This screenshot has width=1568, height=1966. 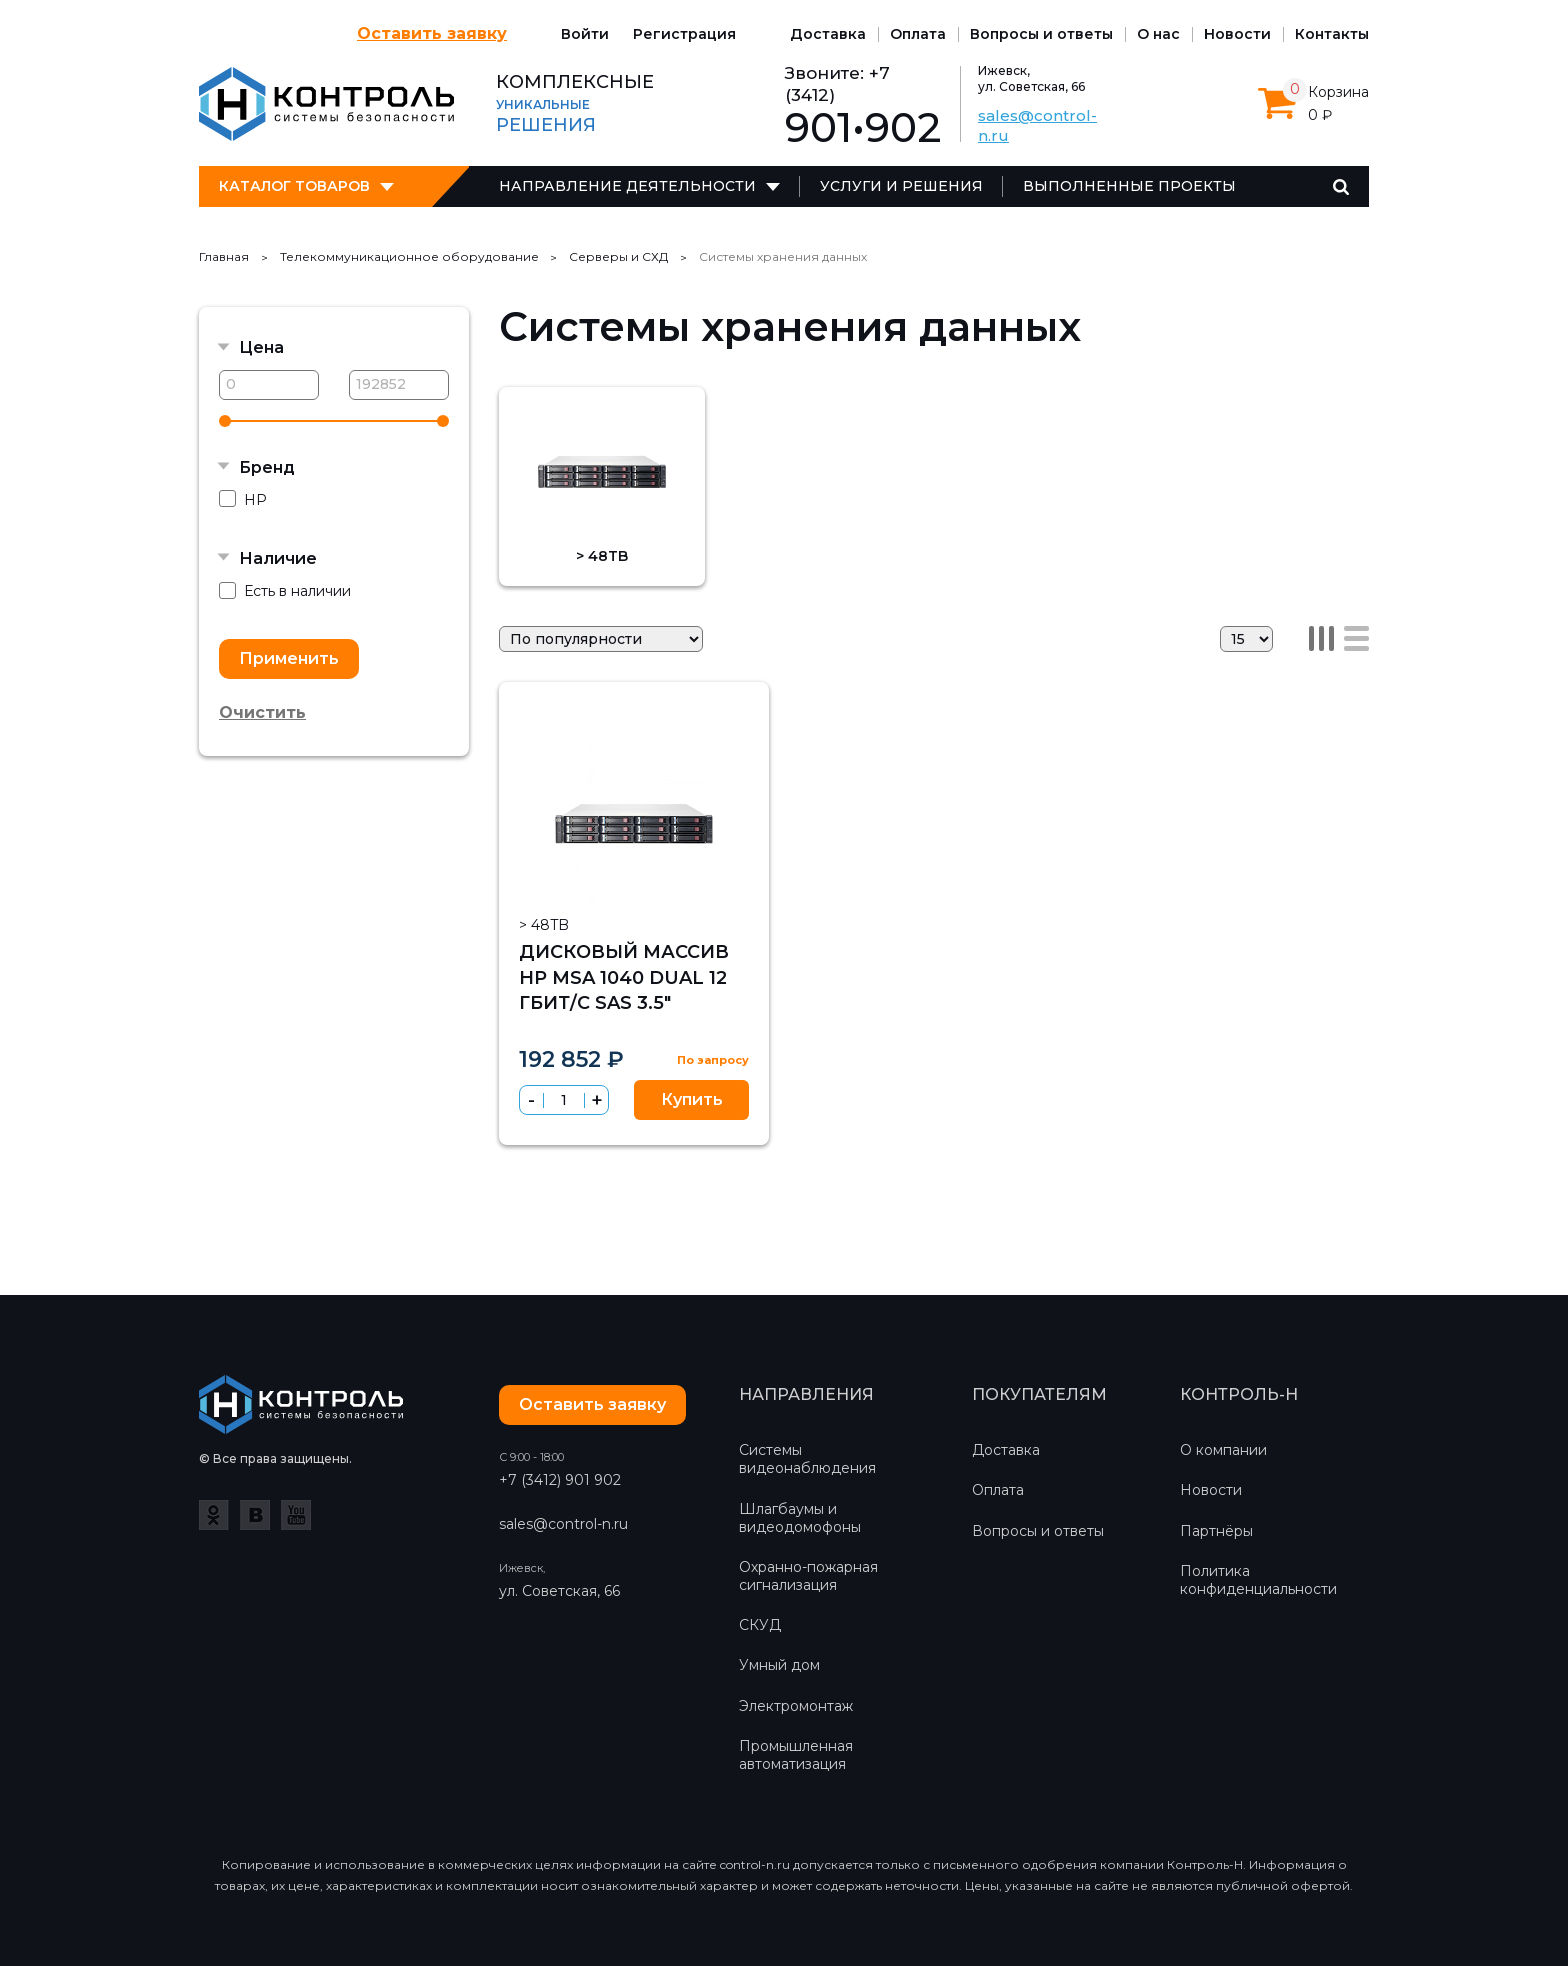 I want to click on Промышленная автоматизация, so click(x=796, y=1755).